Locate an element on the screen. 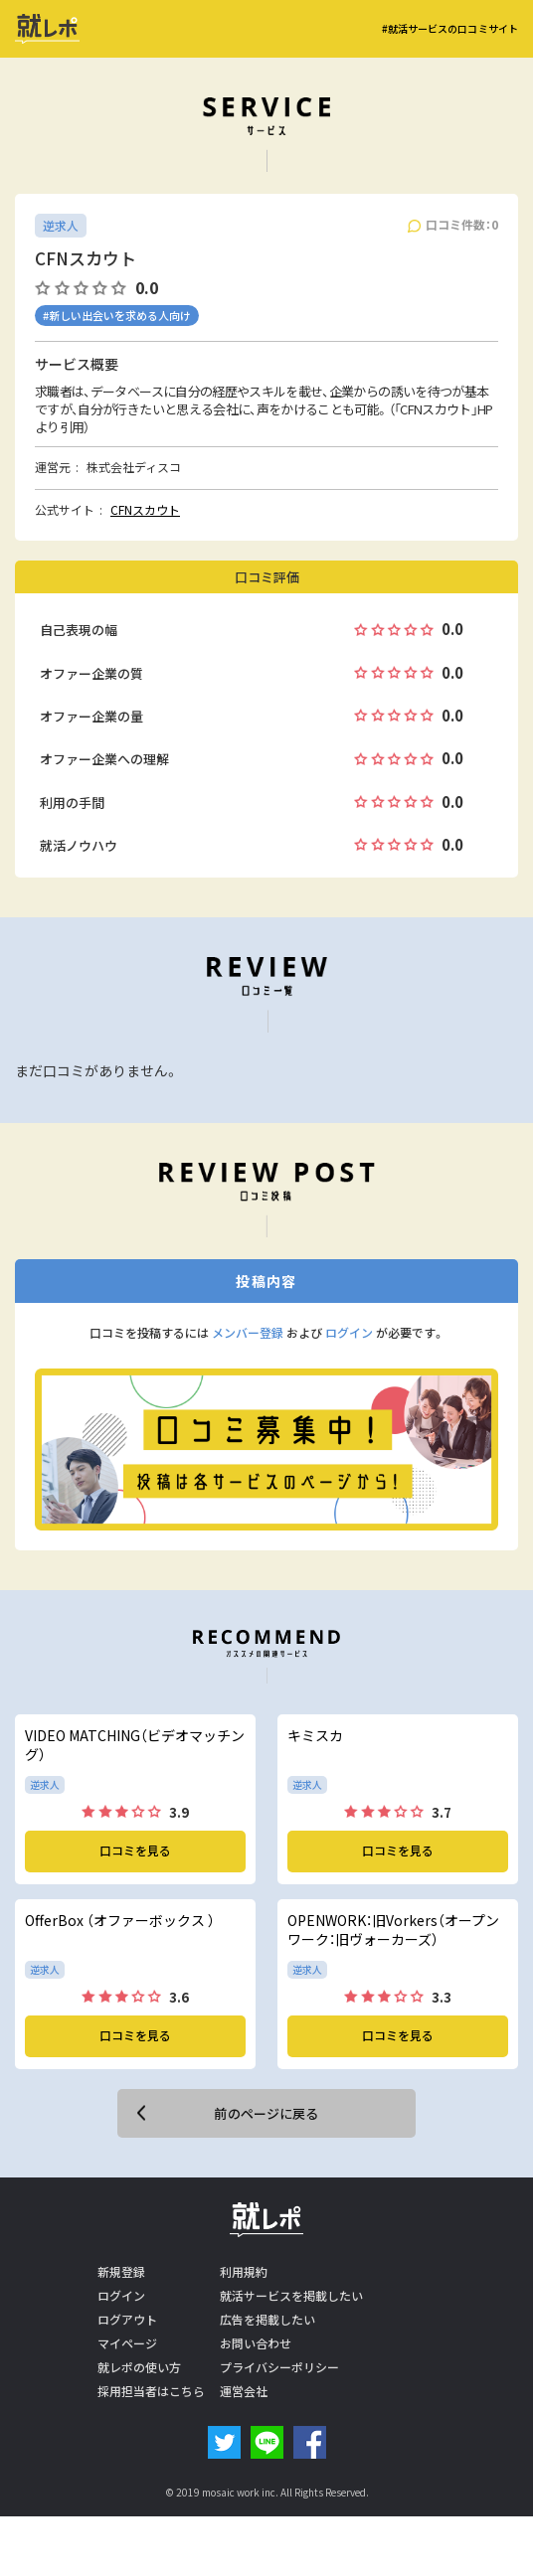 The image size is (533, 2576). ログアウト is located at coordinates (127, 2320).